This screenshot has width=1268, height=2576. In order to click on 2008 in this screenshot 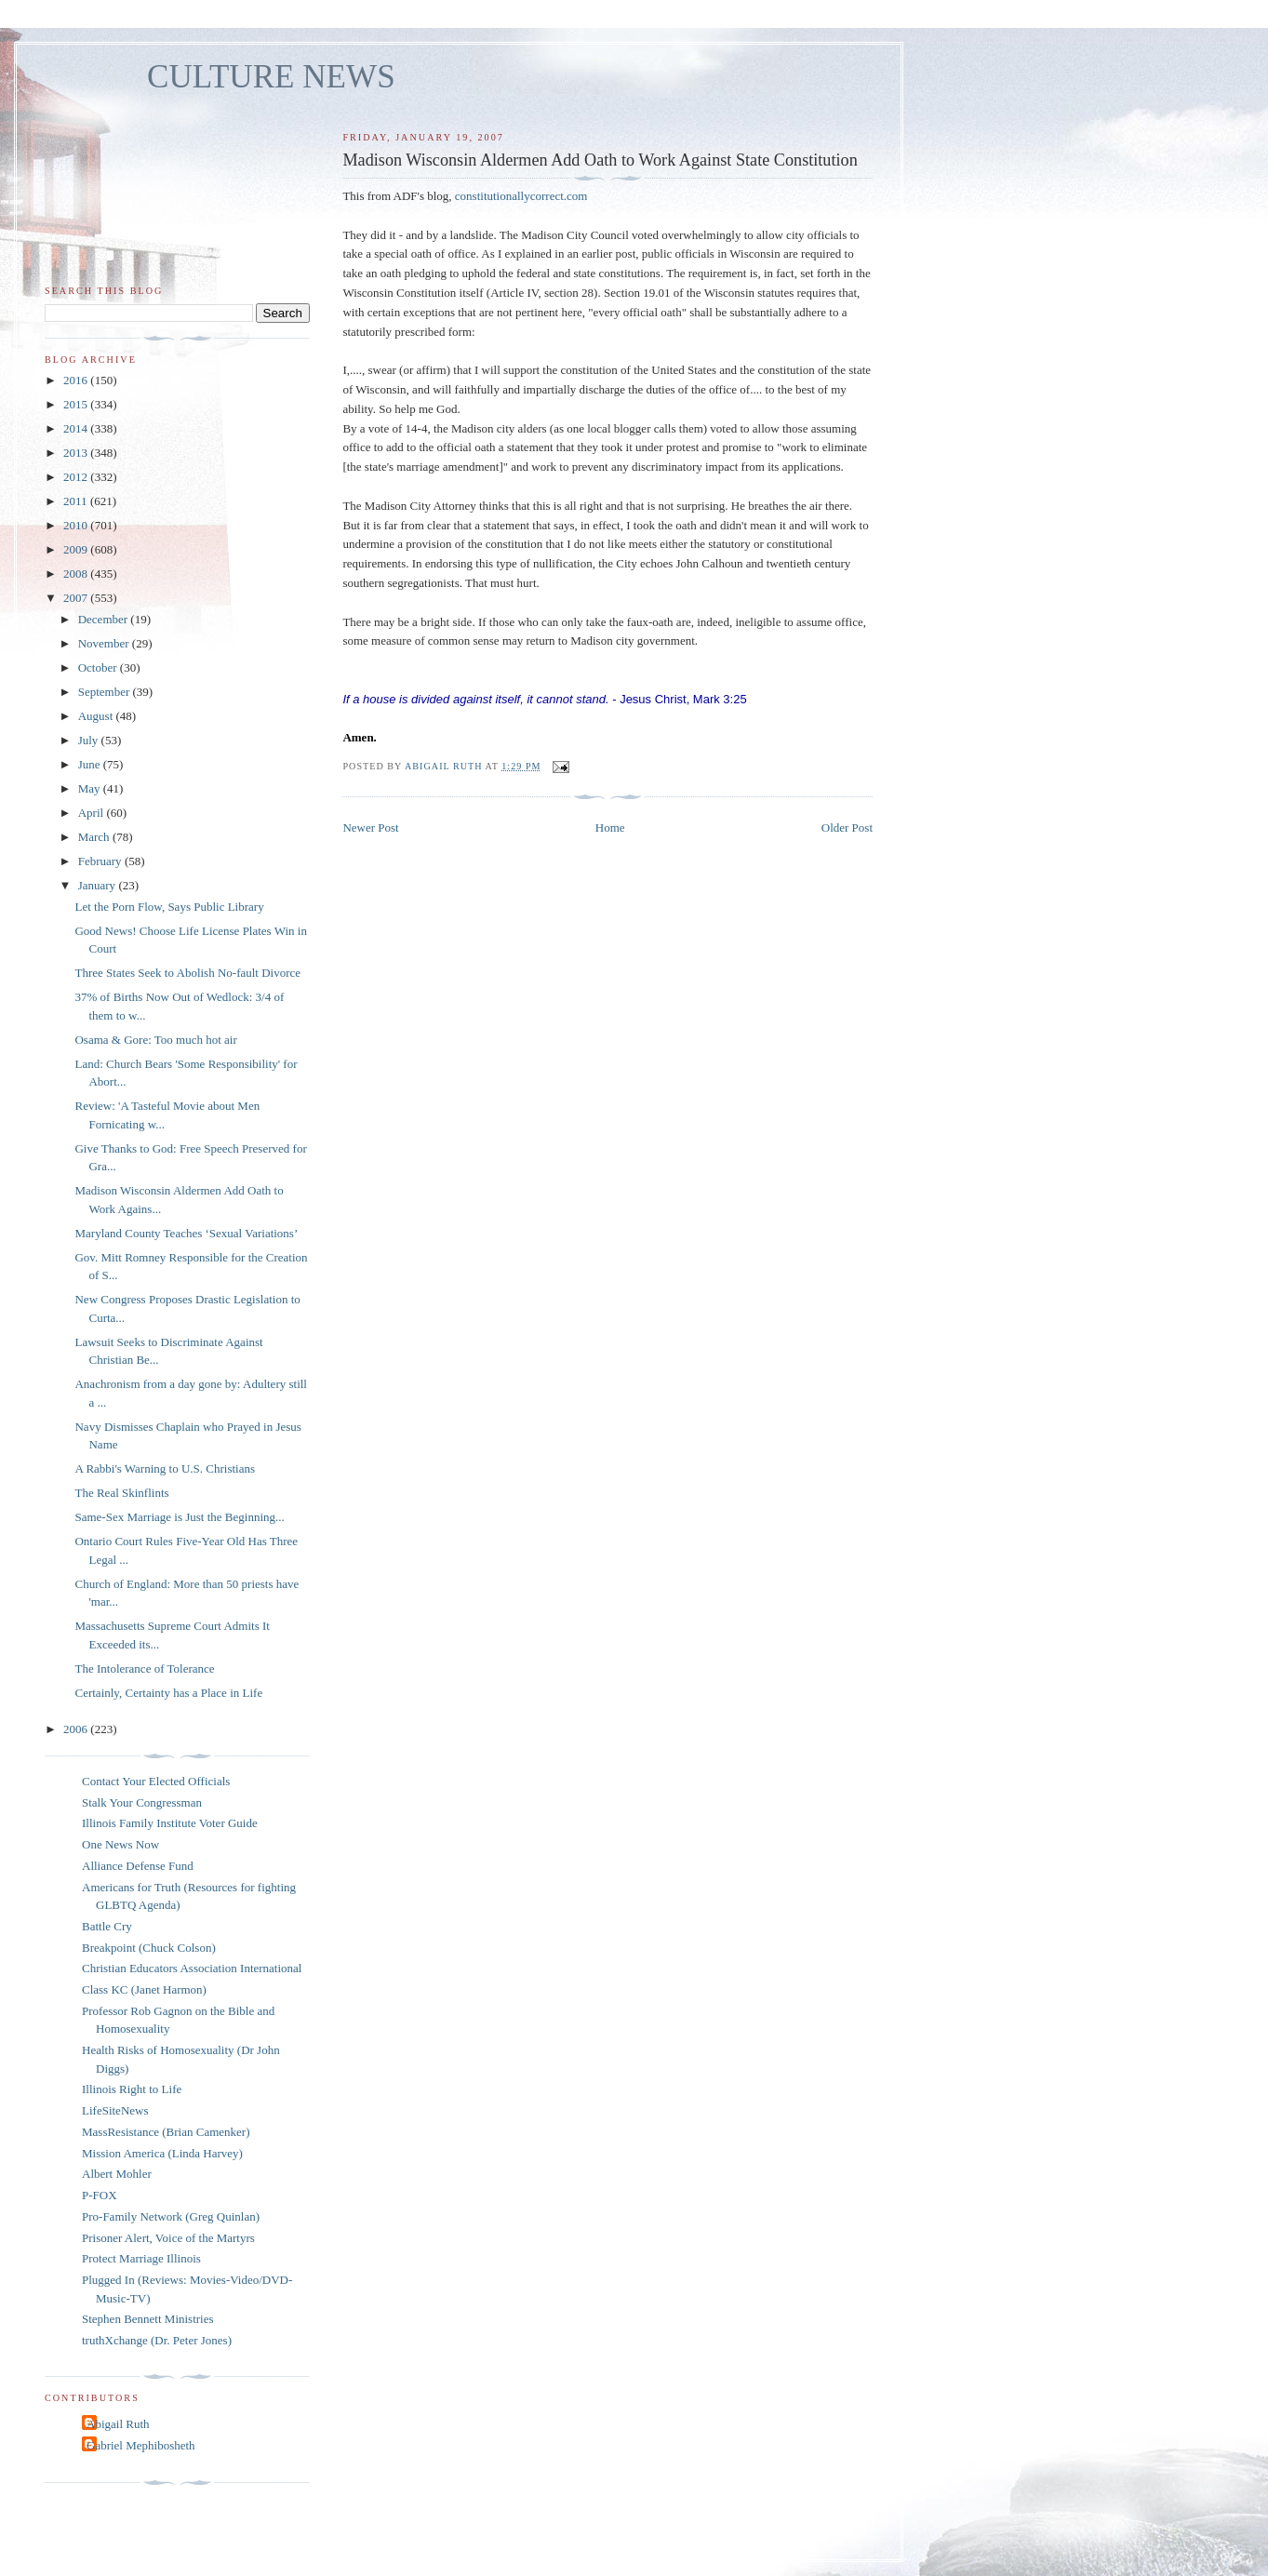, I will do `click(76, 574)`.